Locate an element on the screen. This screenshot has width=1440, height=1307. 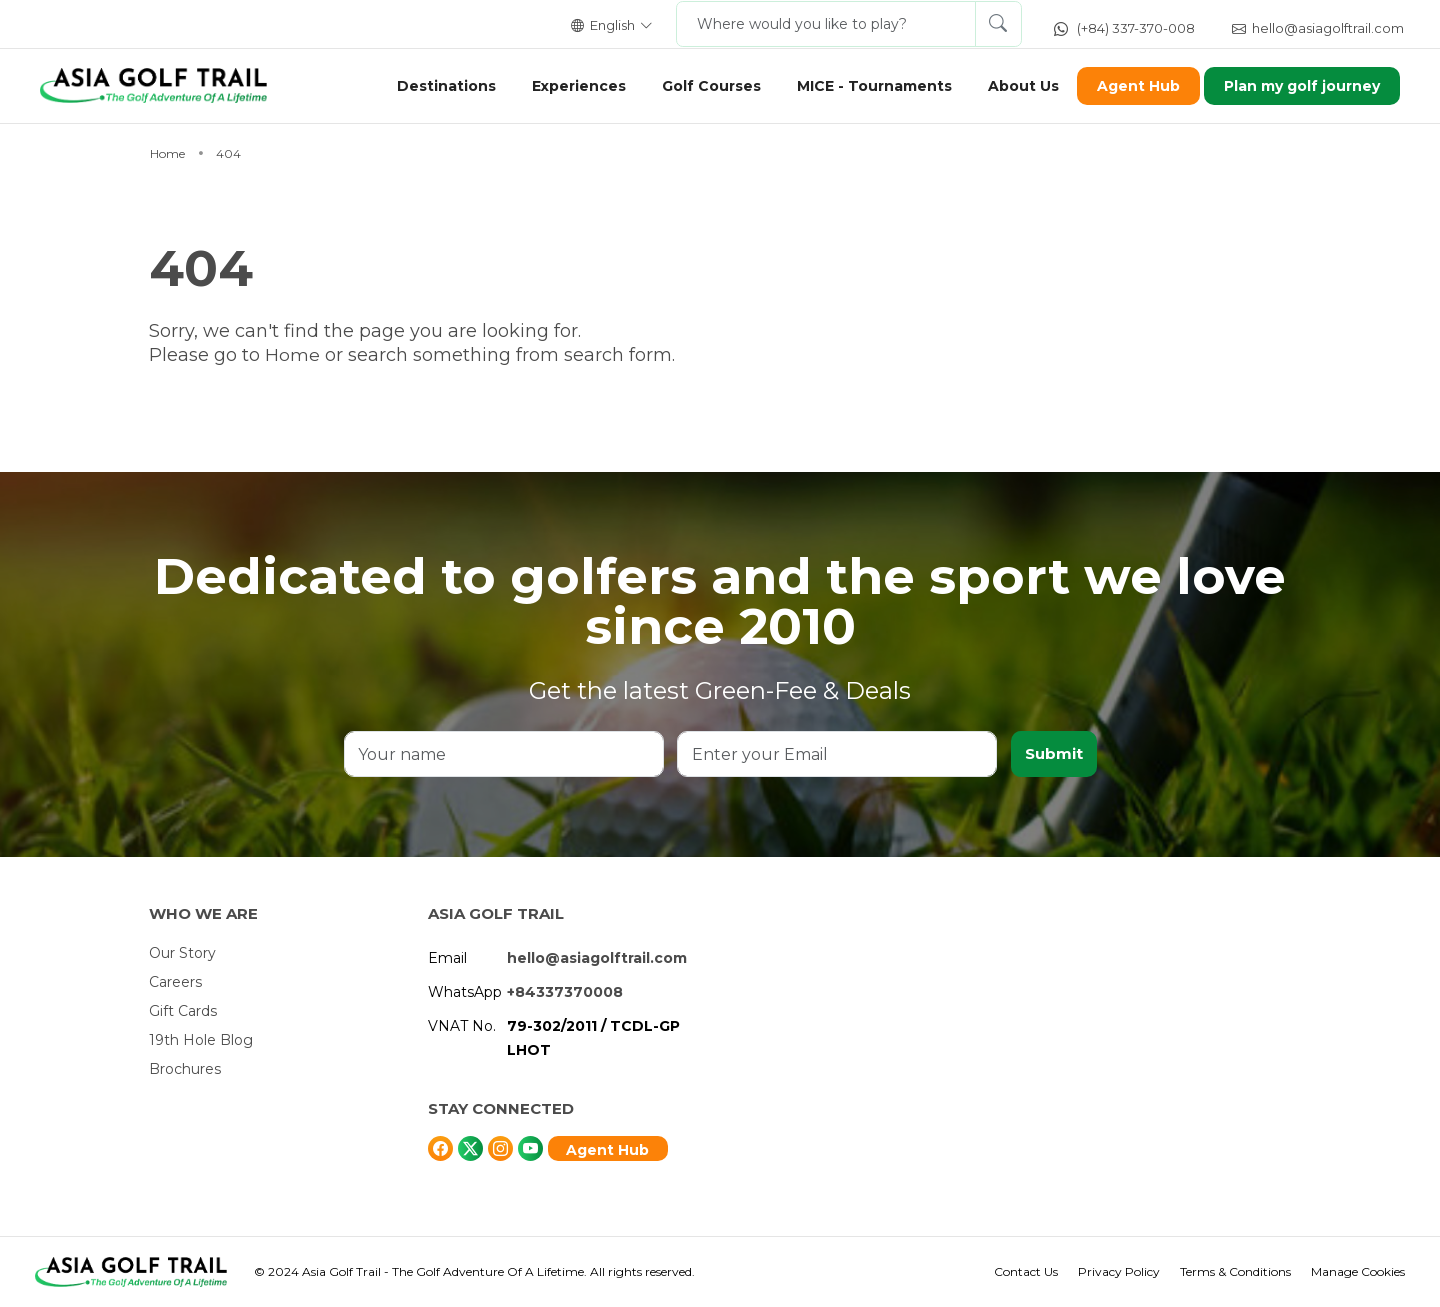
Contact Us is located at coordinates (1026, 1271).